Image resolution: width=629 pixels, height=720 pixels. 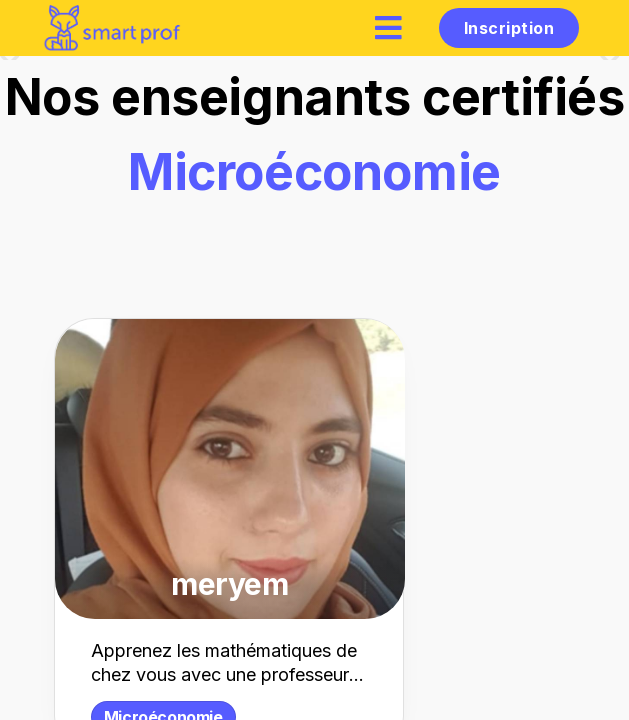 I want to click on [hamburger], so click(x=389, y=27).